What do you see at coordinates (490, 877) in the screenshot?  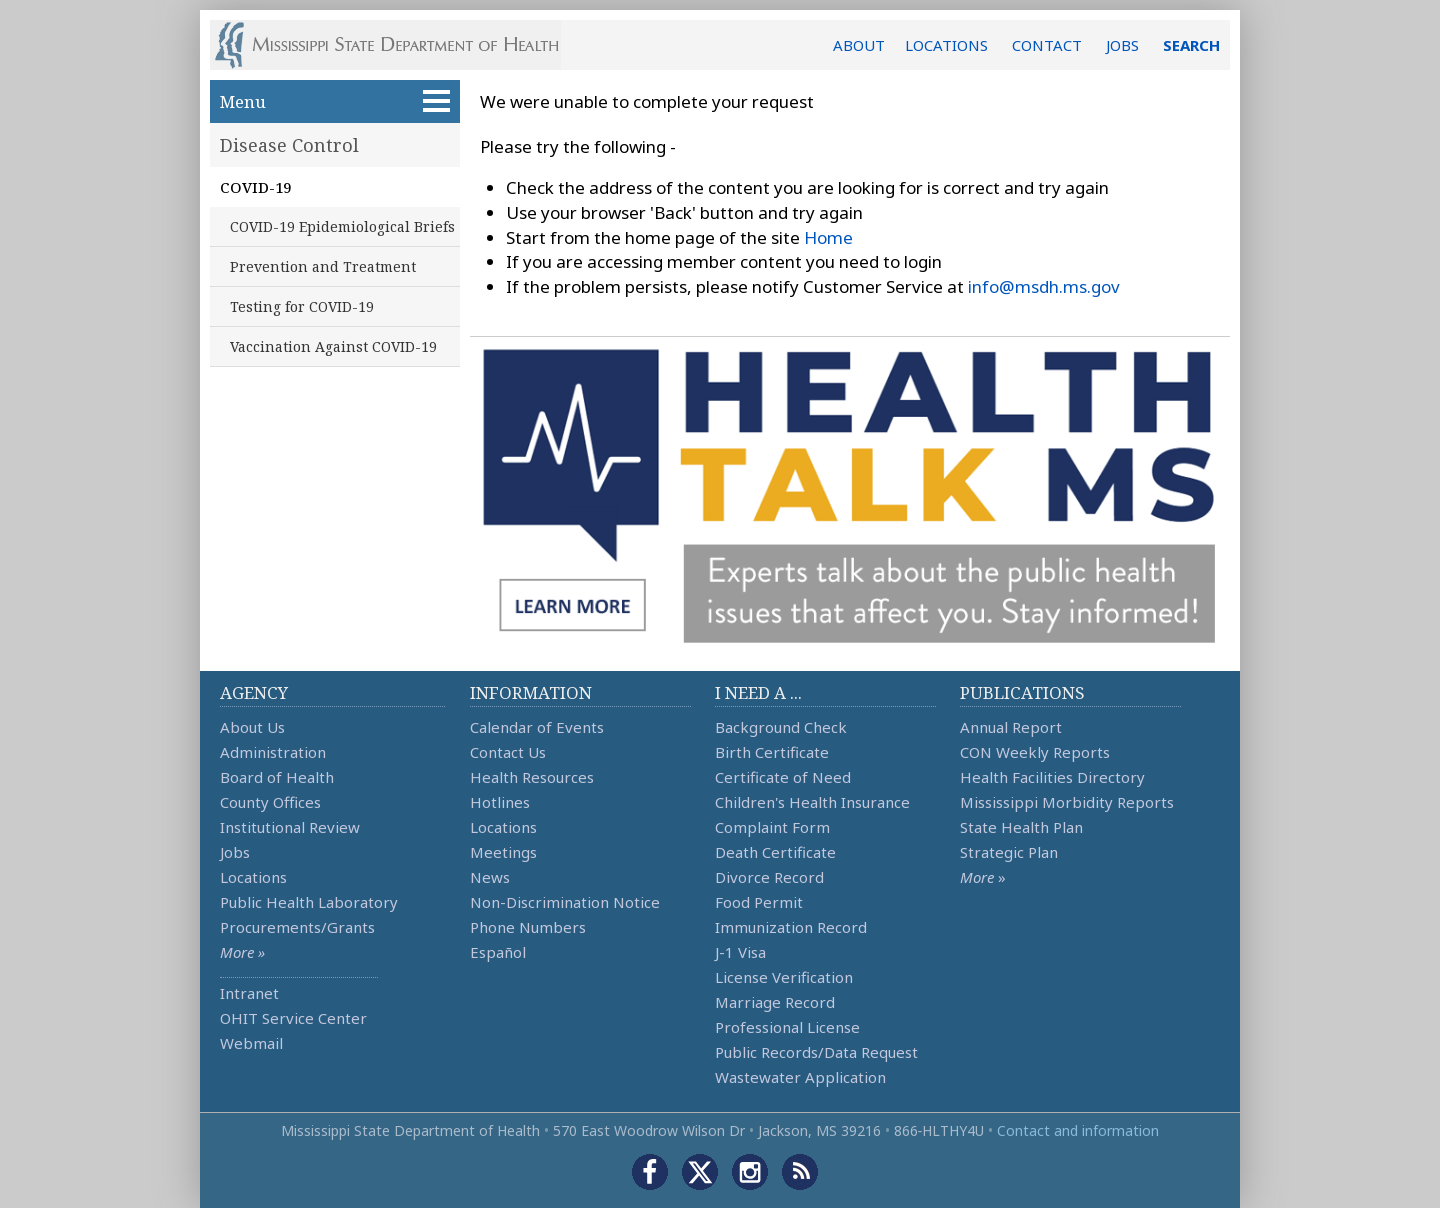 I see `News` at bounding box center [490, 877].